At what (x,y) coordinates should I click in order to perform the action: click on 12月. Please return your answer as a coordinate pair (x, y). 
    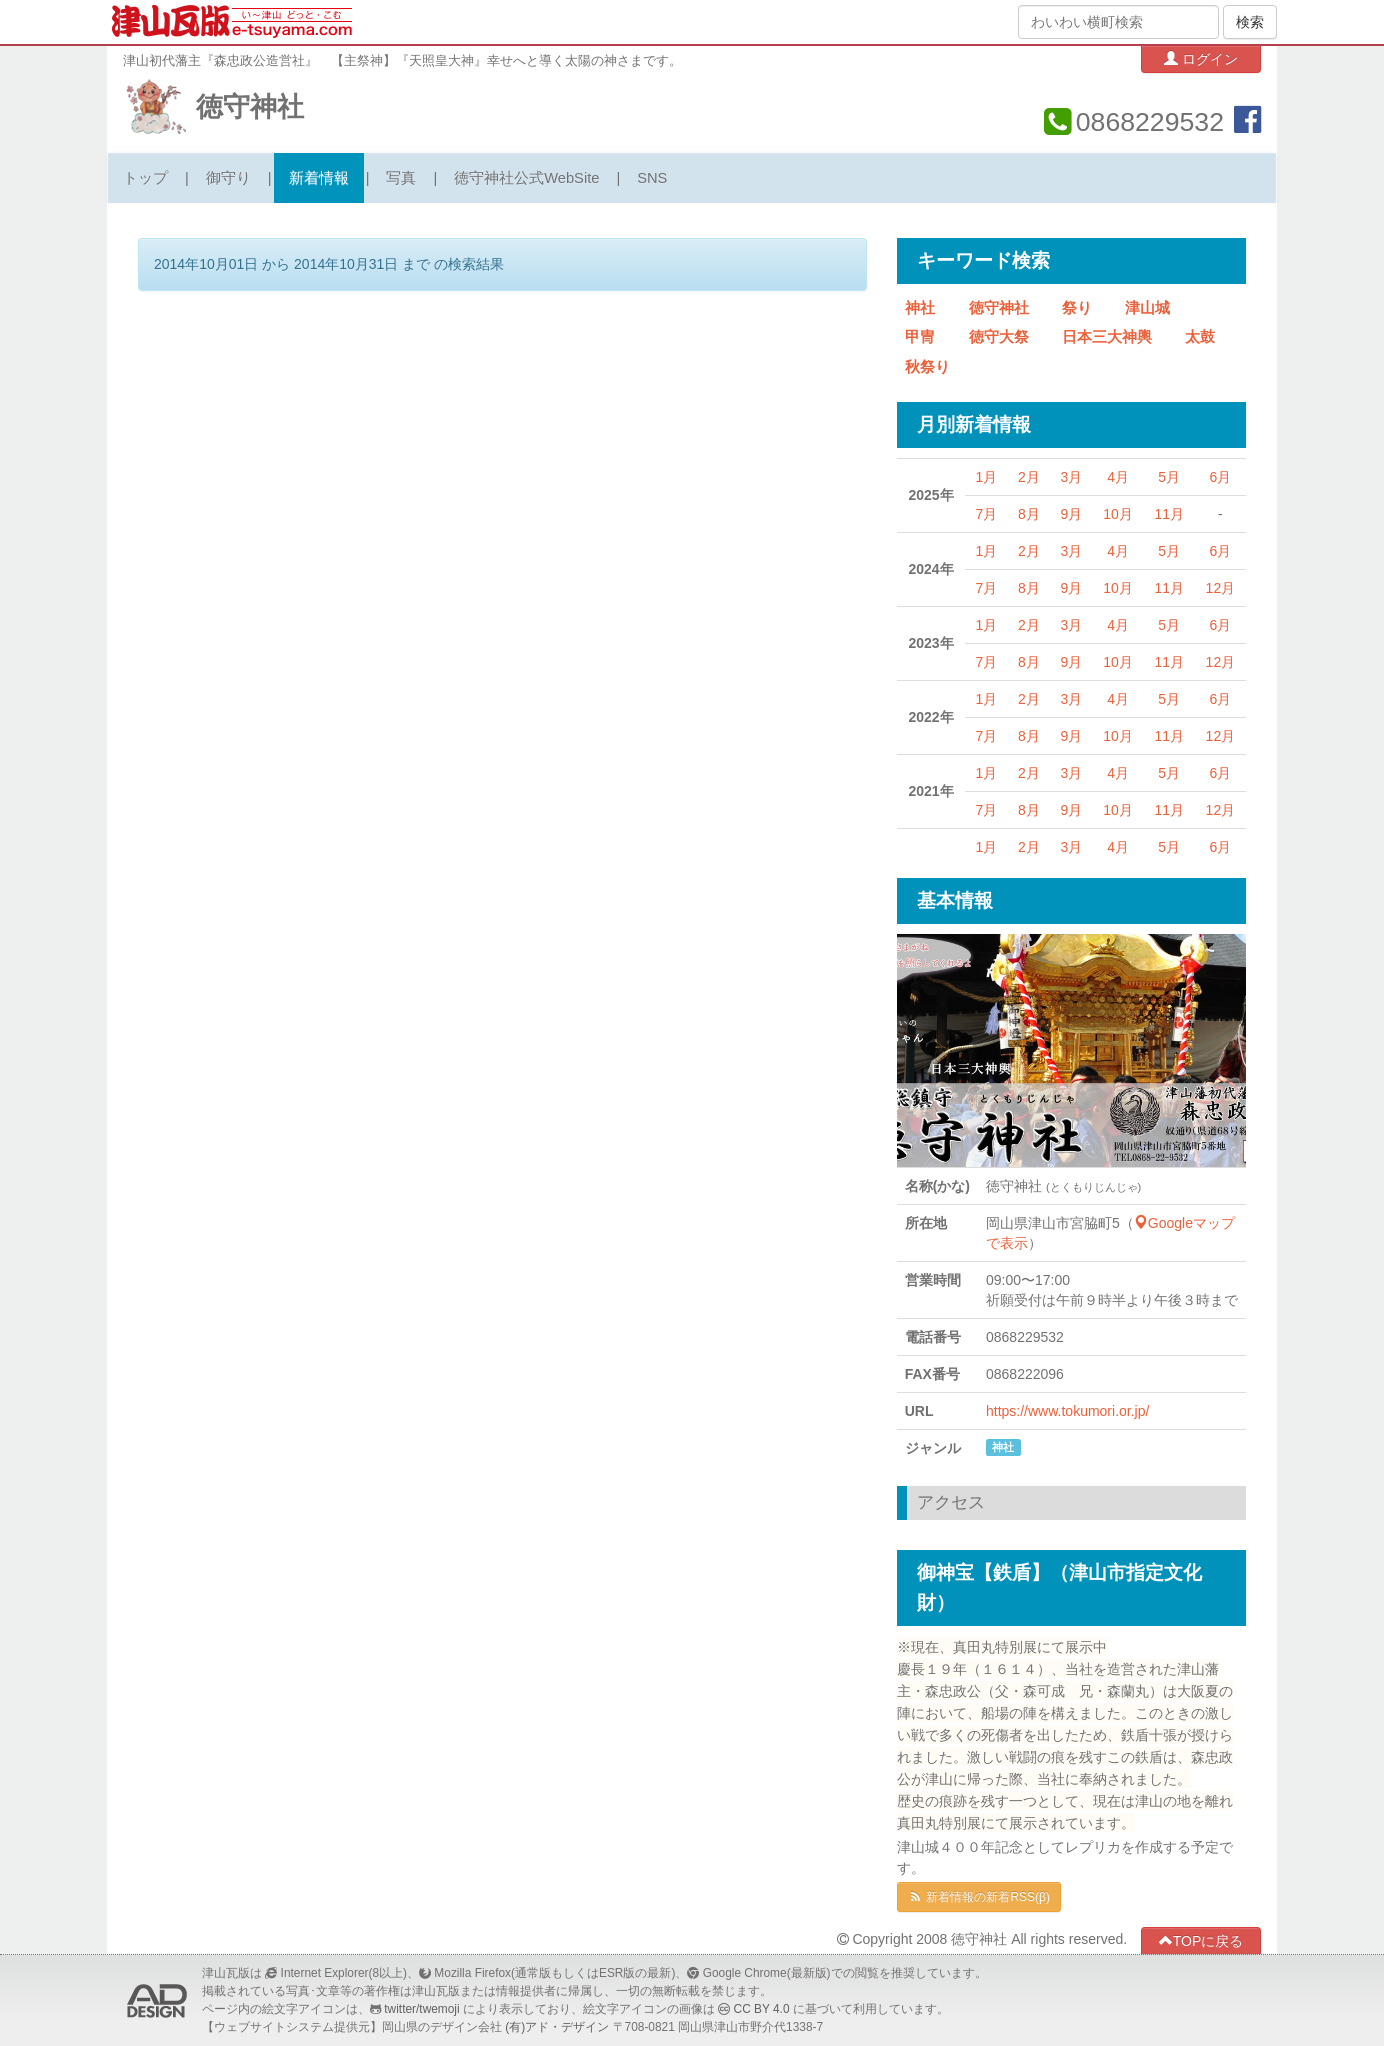
    Looking at the image, I should click on (1221, 588).